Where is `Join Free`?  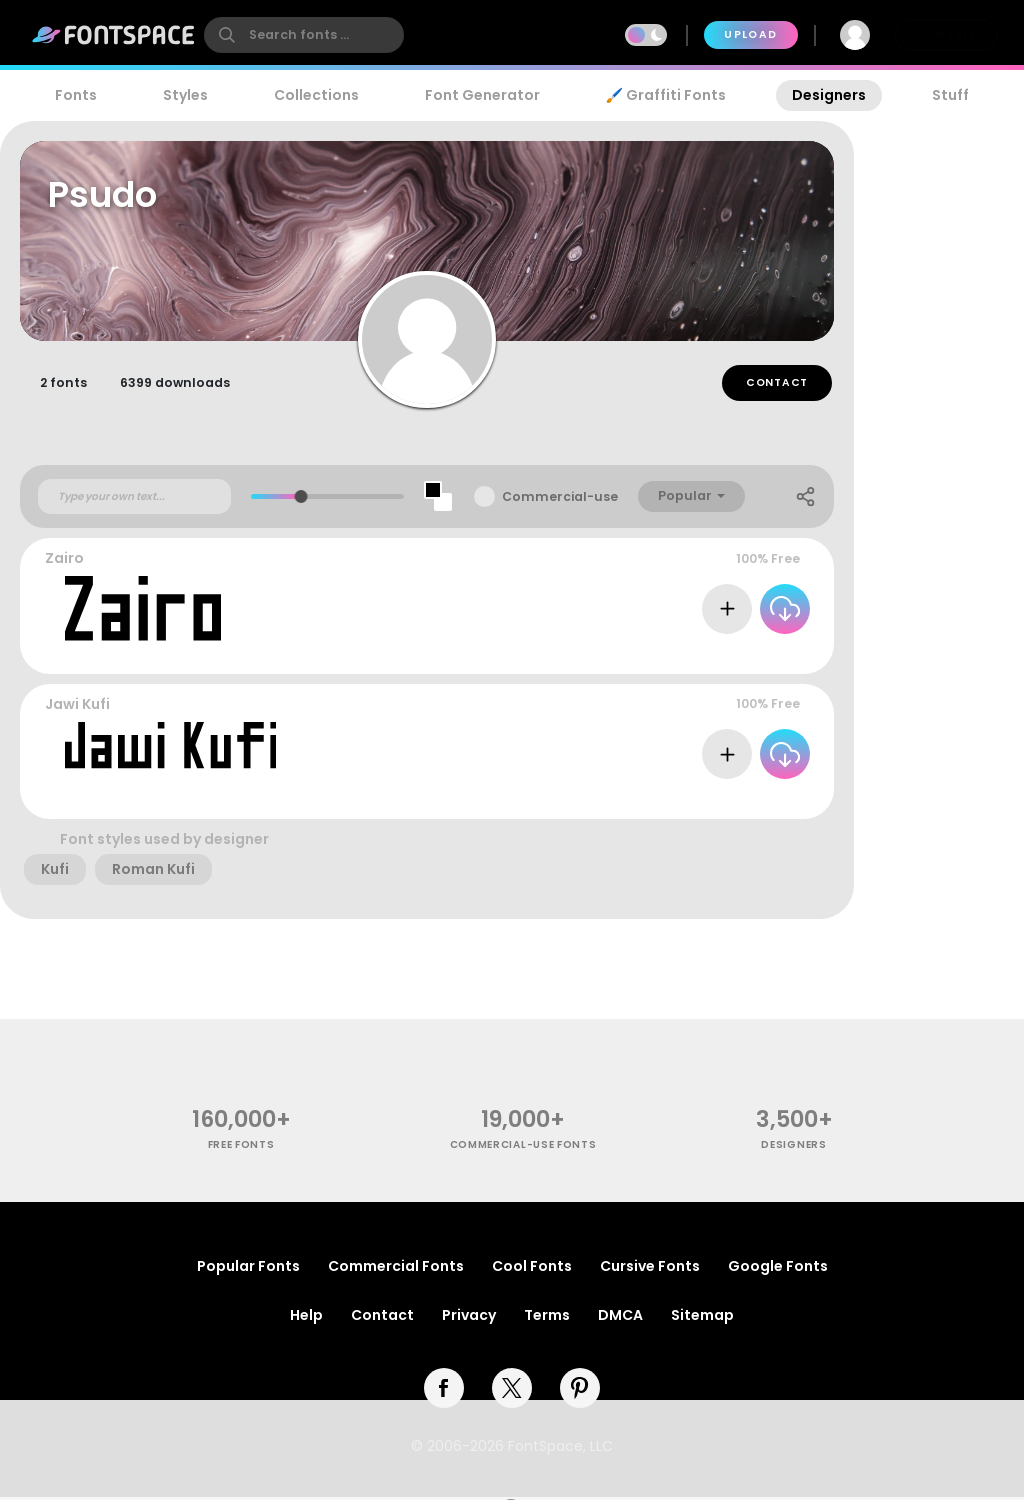 Join Free is located at coordinates (946, 34).